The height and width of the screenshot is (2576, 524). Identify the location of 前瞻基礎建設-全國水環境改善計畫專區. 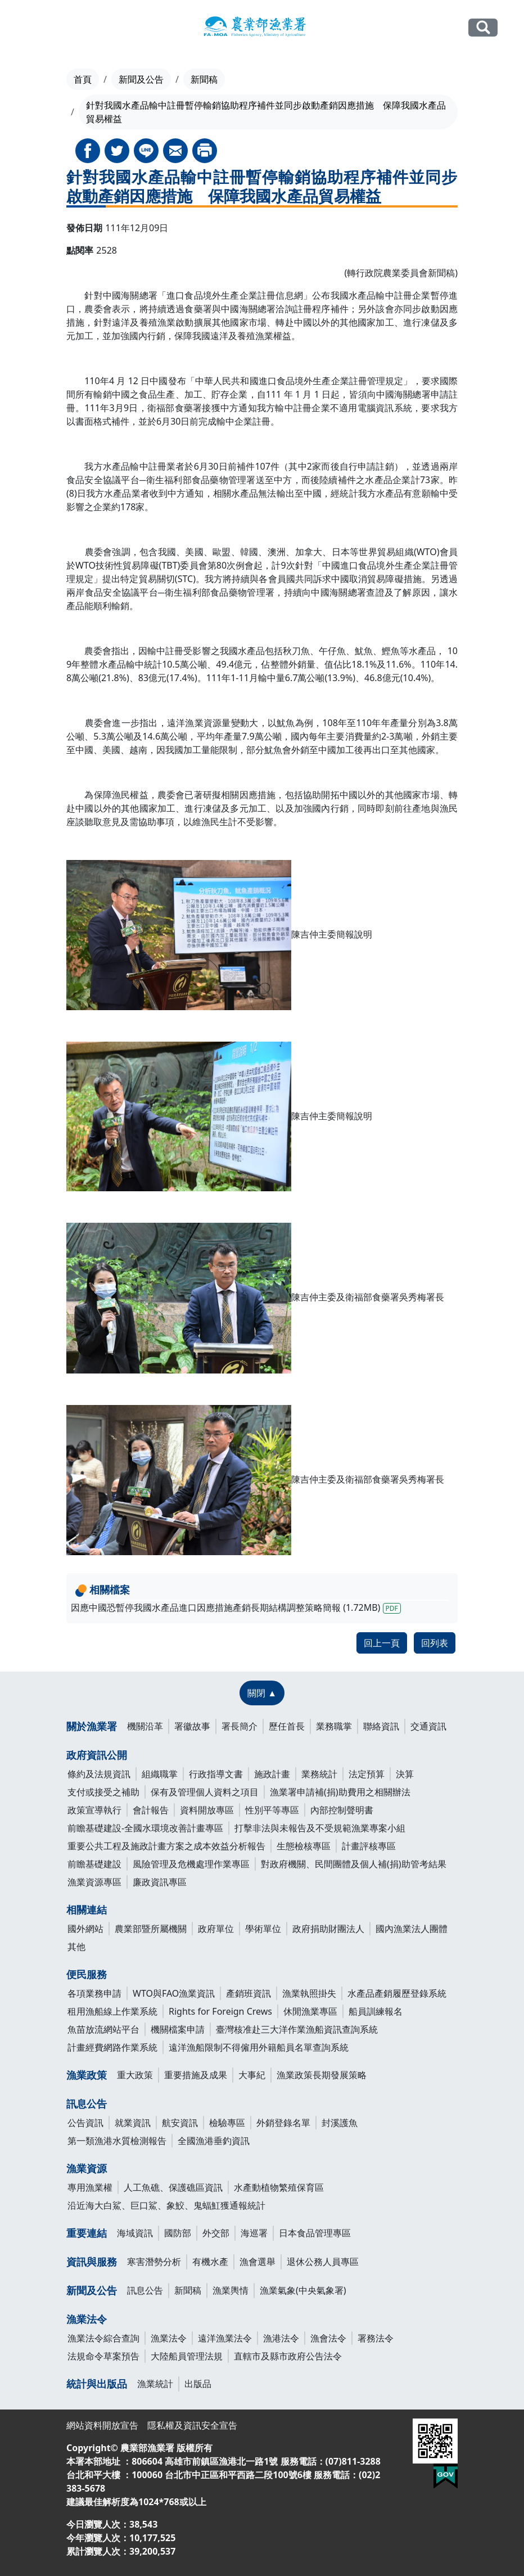
(145, 1828).